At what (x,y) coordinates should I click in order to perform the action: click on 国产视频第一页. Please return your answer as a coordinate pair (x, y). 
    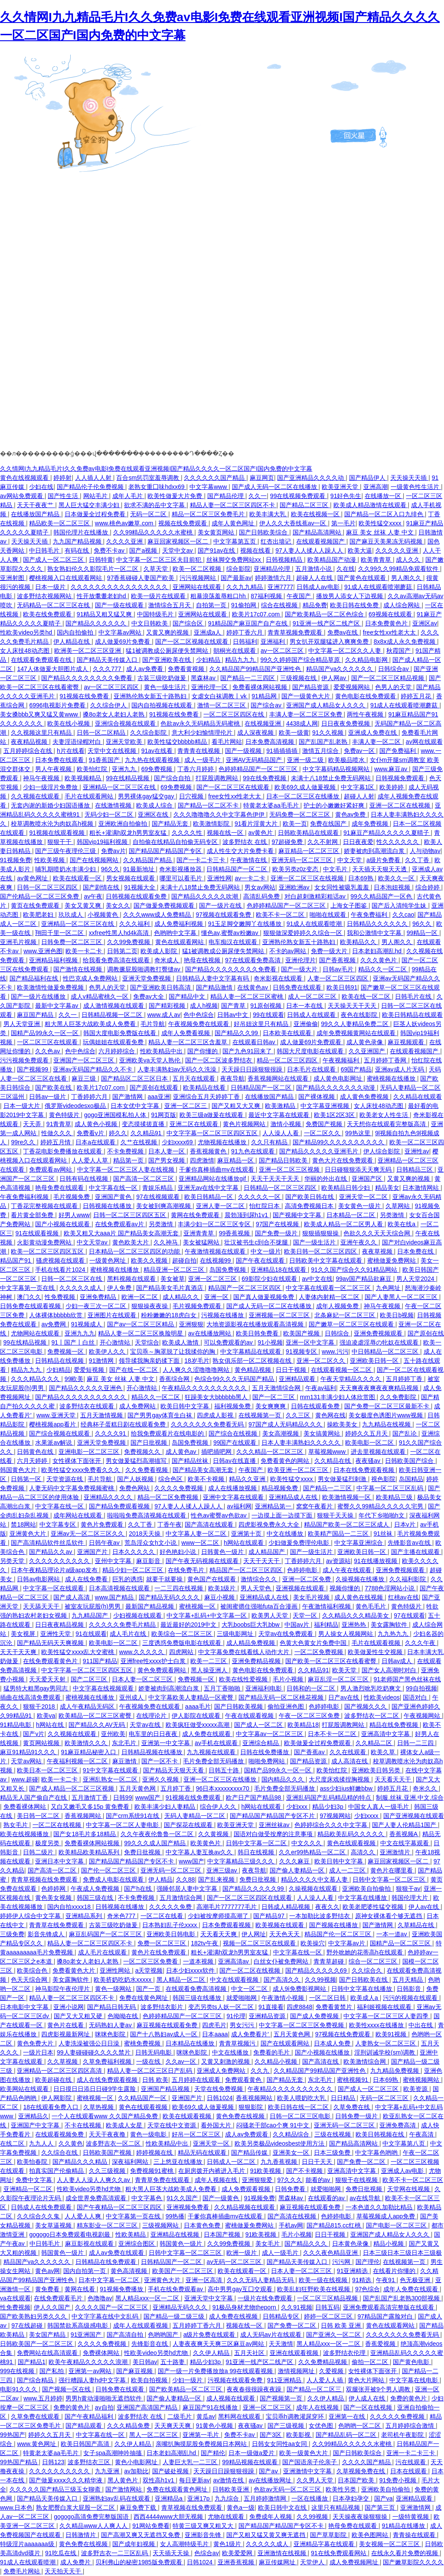
    Looking at the image, I should click on (282, 2398).